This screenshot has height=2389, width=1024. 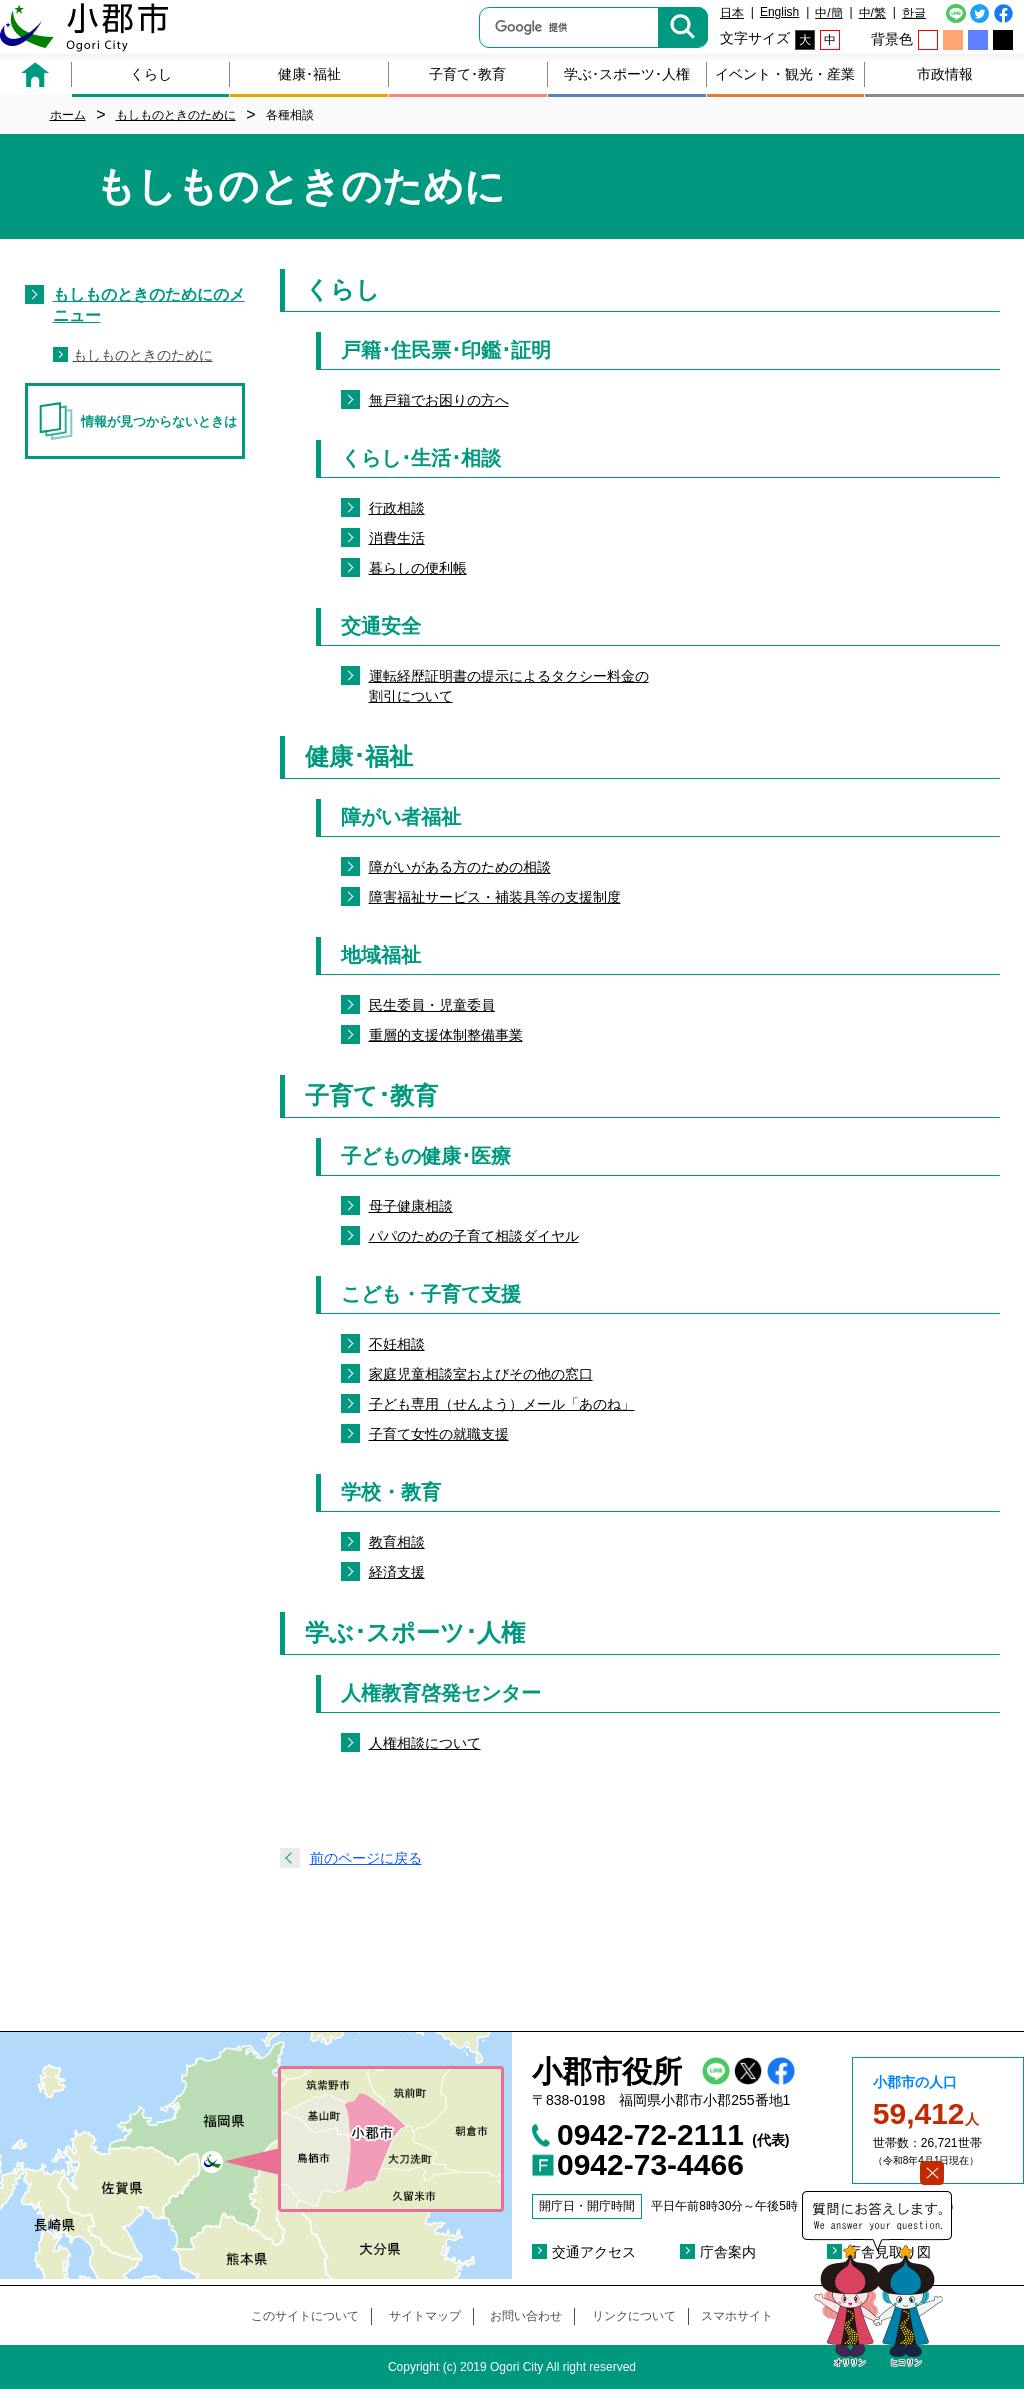 I want to click on 学ぶ･スポーツ･人権, so click(x=627, y=74).